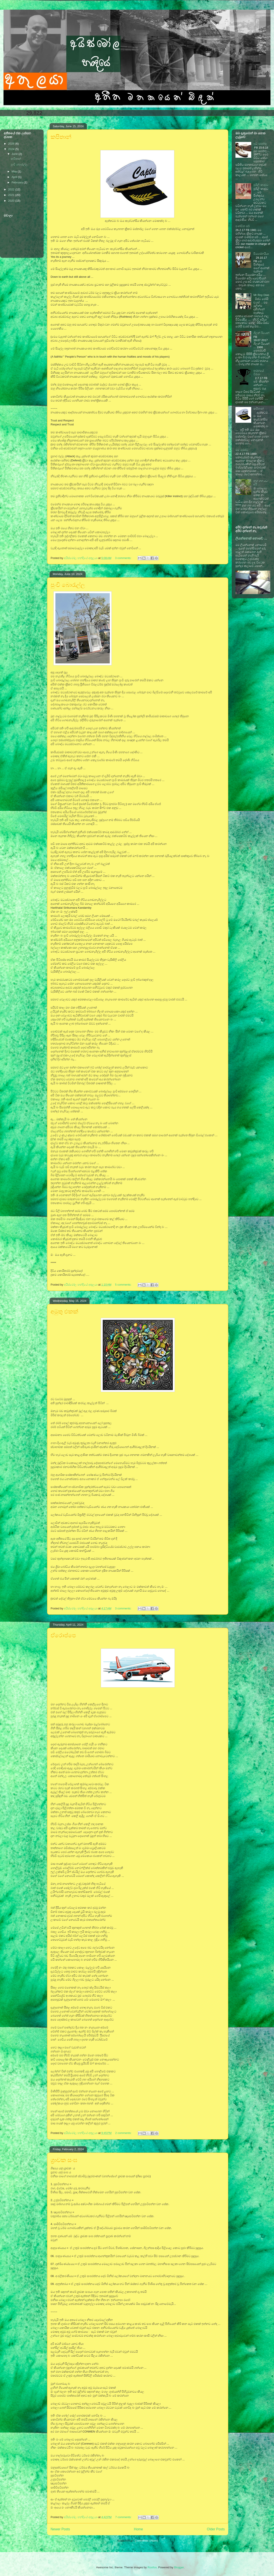 This screenshot has width=274, height=2576. Describe the element at coordinates (64, 1311) in the screenshot. I see `අමුතු එකක්` at that location.